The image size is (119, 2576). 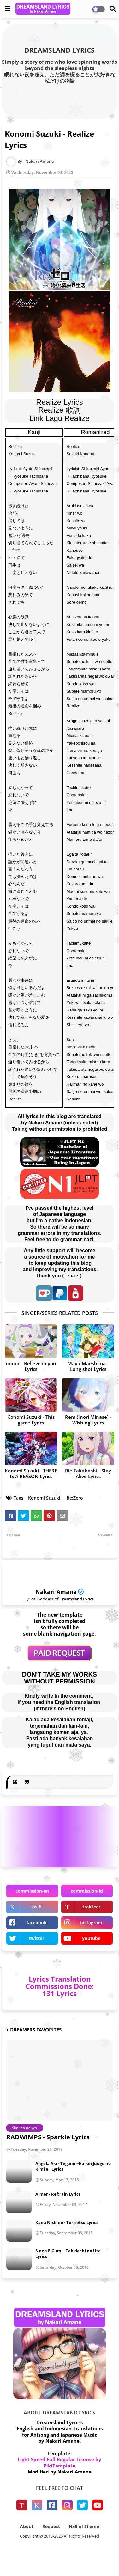 What do you see at coordinates (91, 1922) in the screenshot?
I see `instagram` at bounding box center [91, 1922].